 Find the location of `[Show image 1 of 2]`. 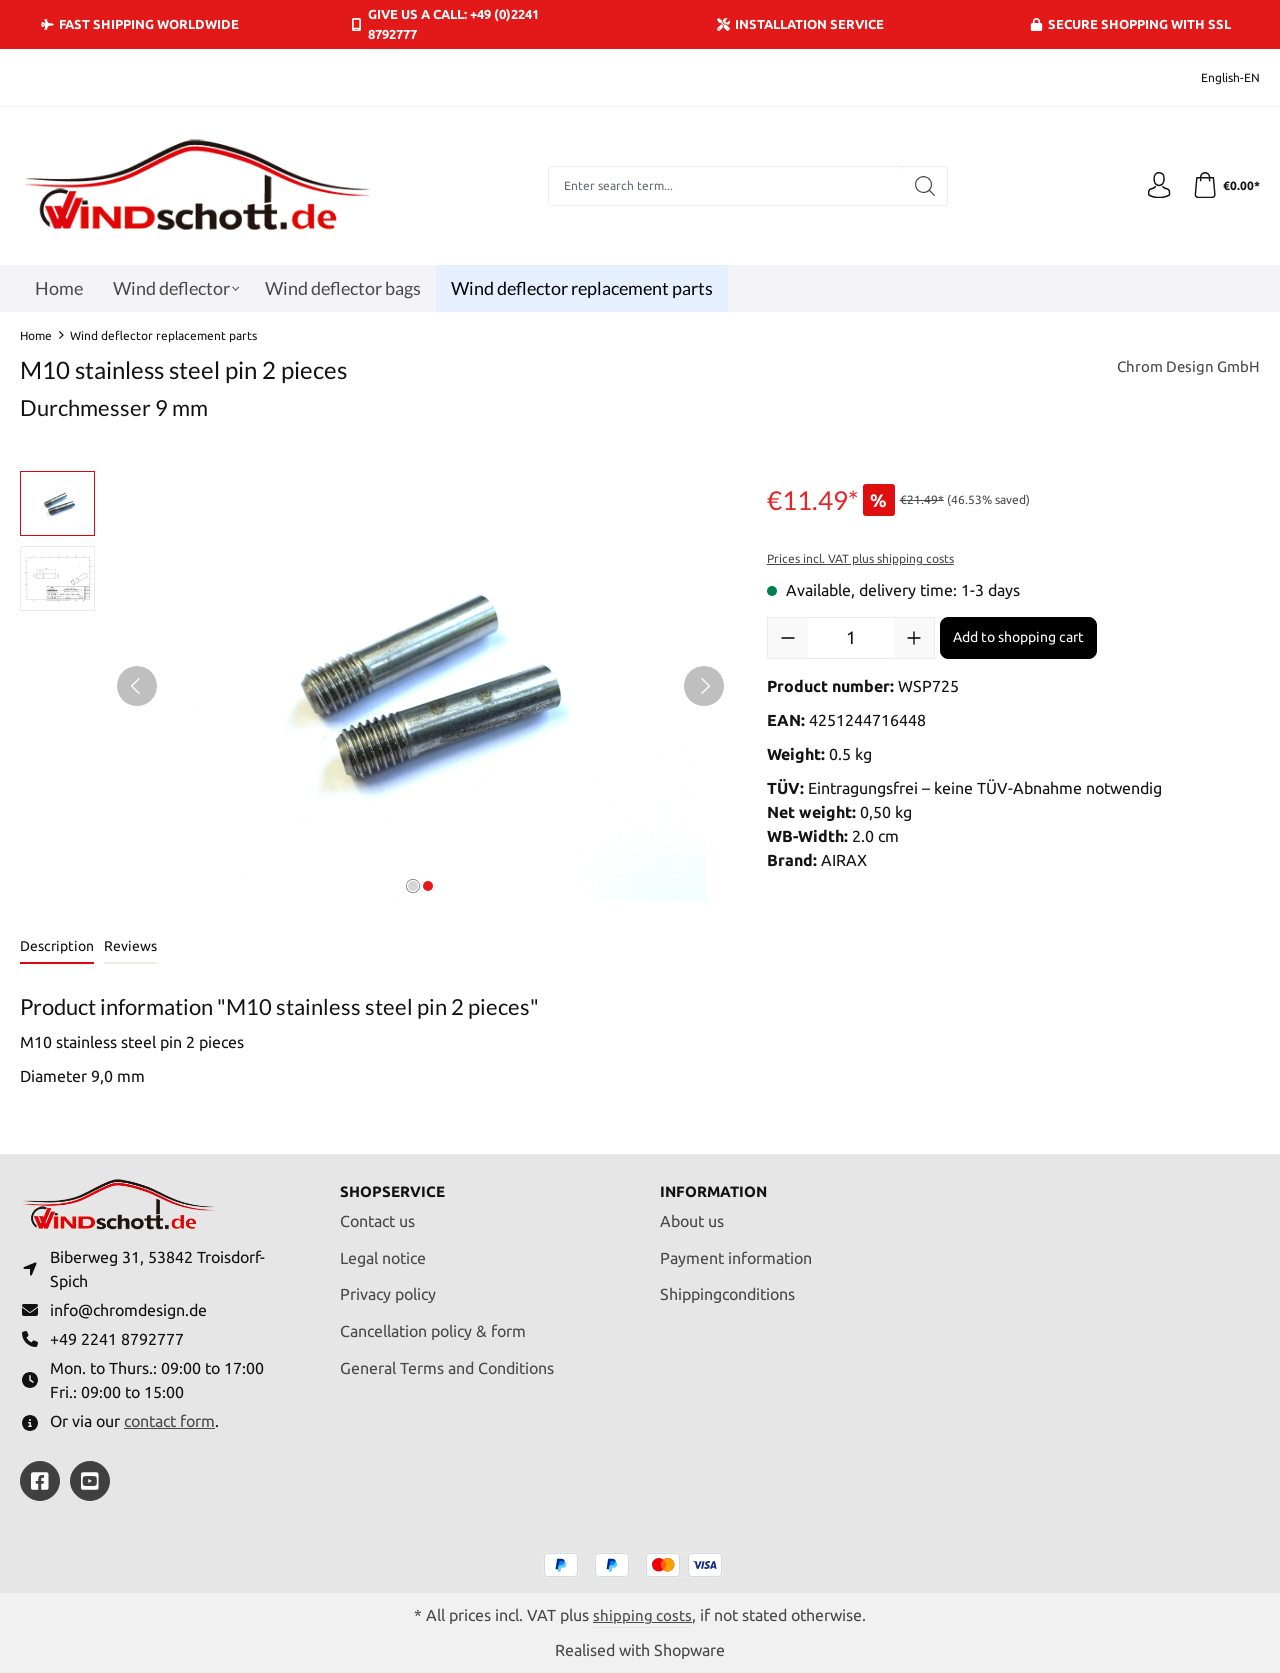

[Show image 1 of 2] is located at coordinates (413, 886).